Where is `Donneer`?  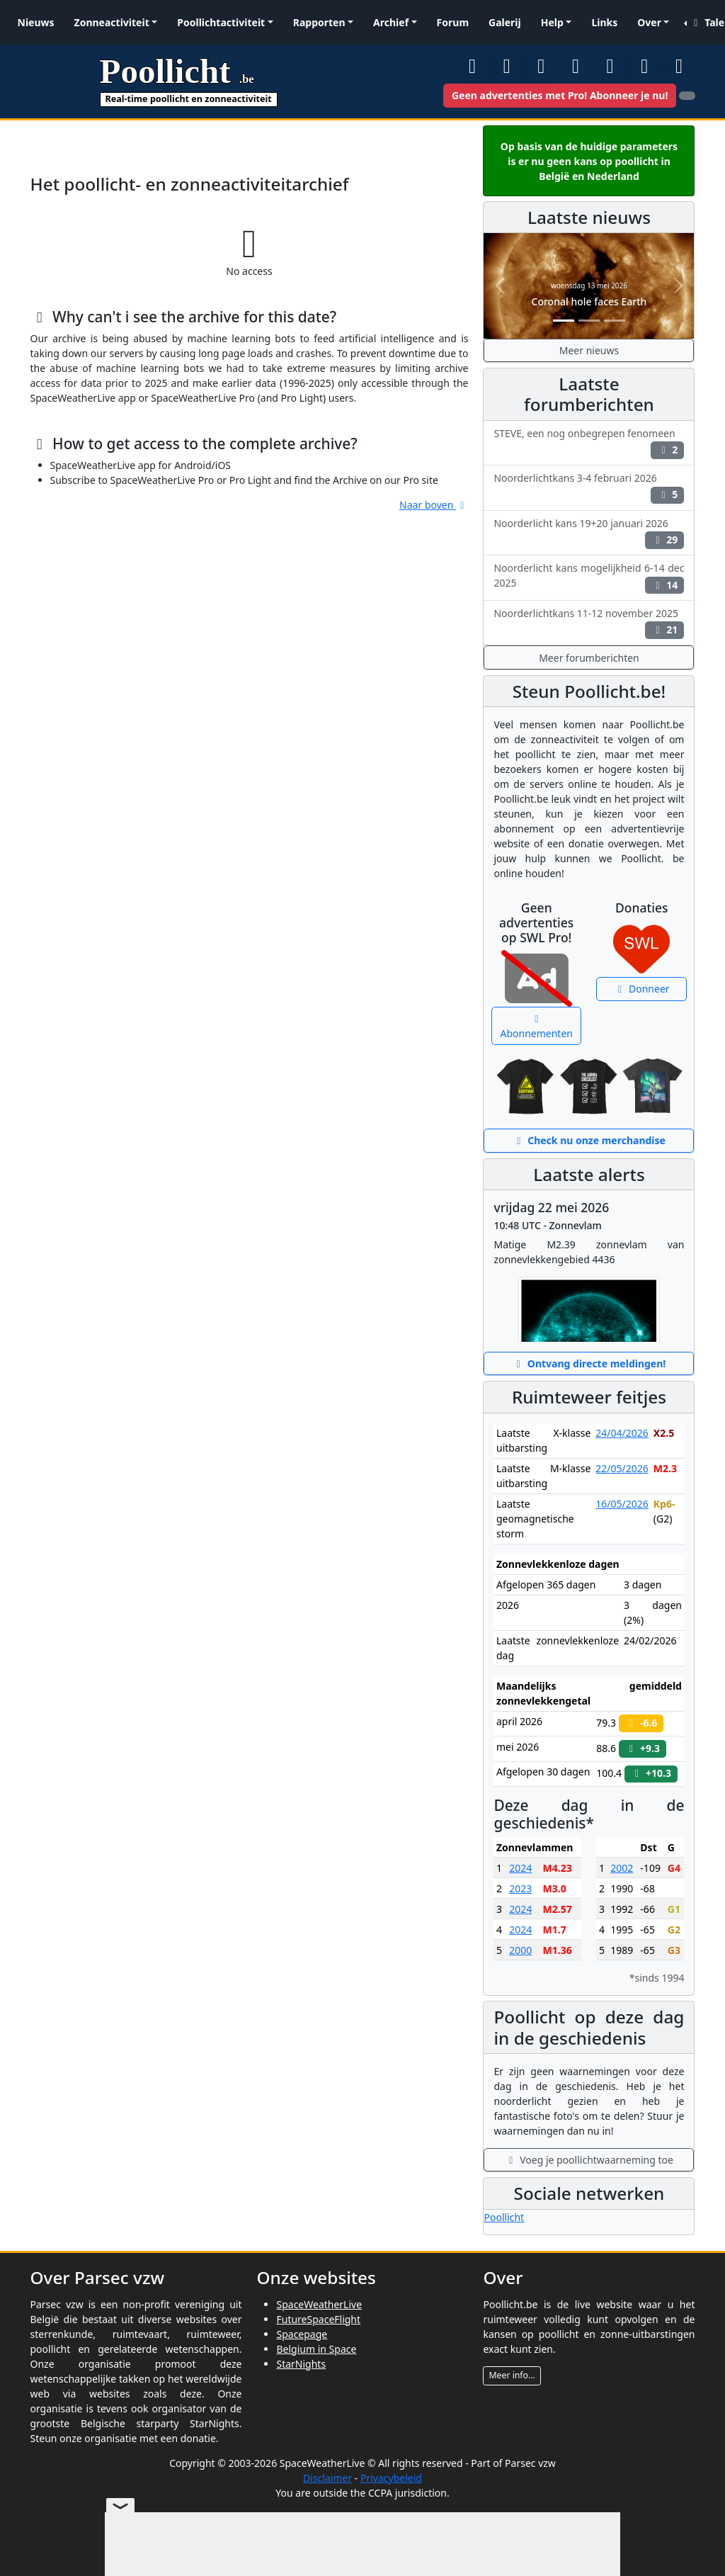
Donneer is located at coordinates (642, 988).